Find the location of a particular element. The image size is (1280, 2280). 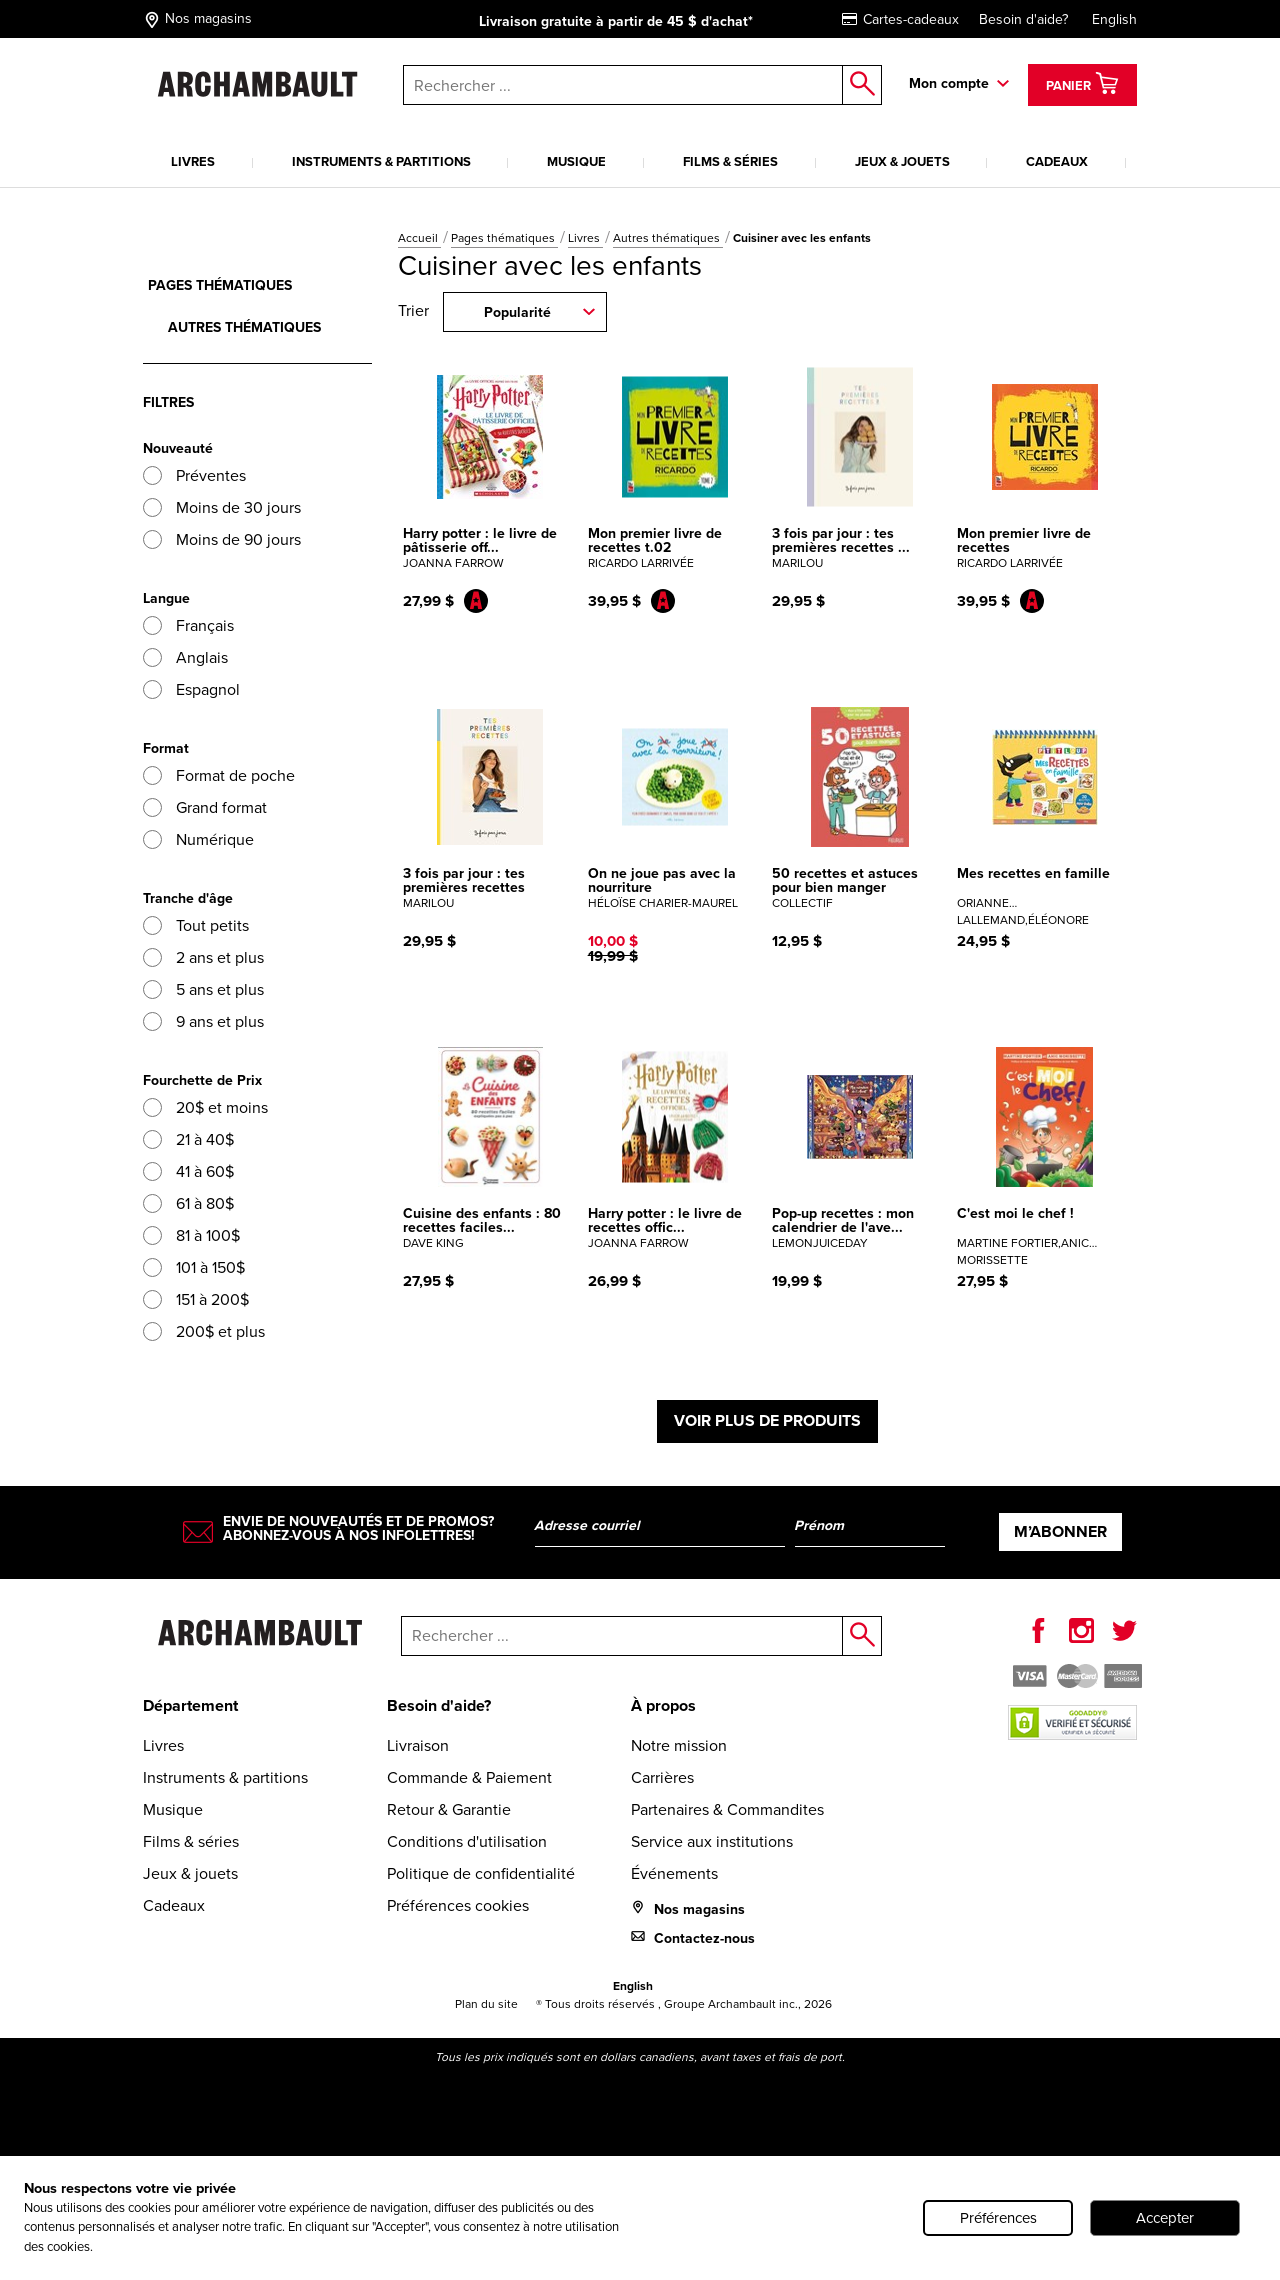

Moins de 30 jours is located at coordinates (222, 507).